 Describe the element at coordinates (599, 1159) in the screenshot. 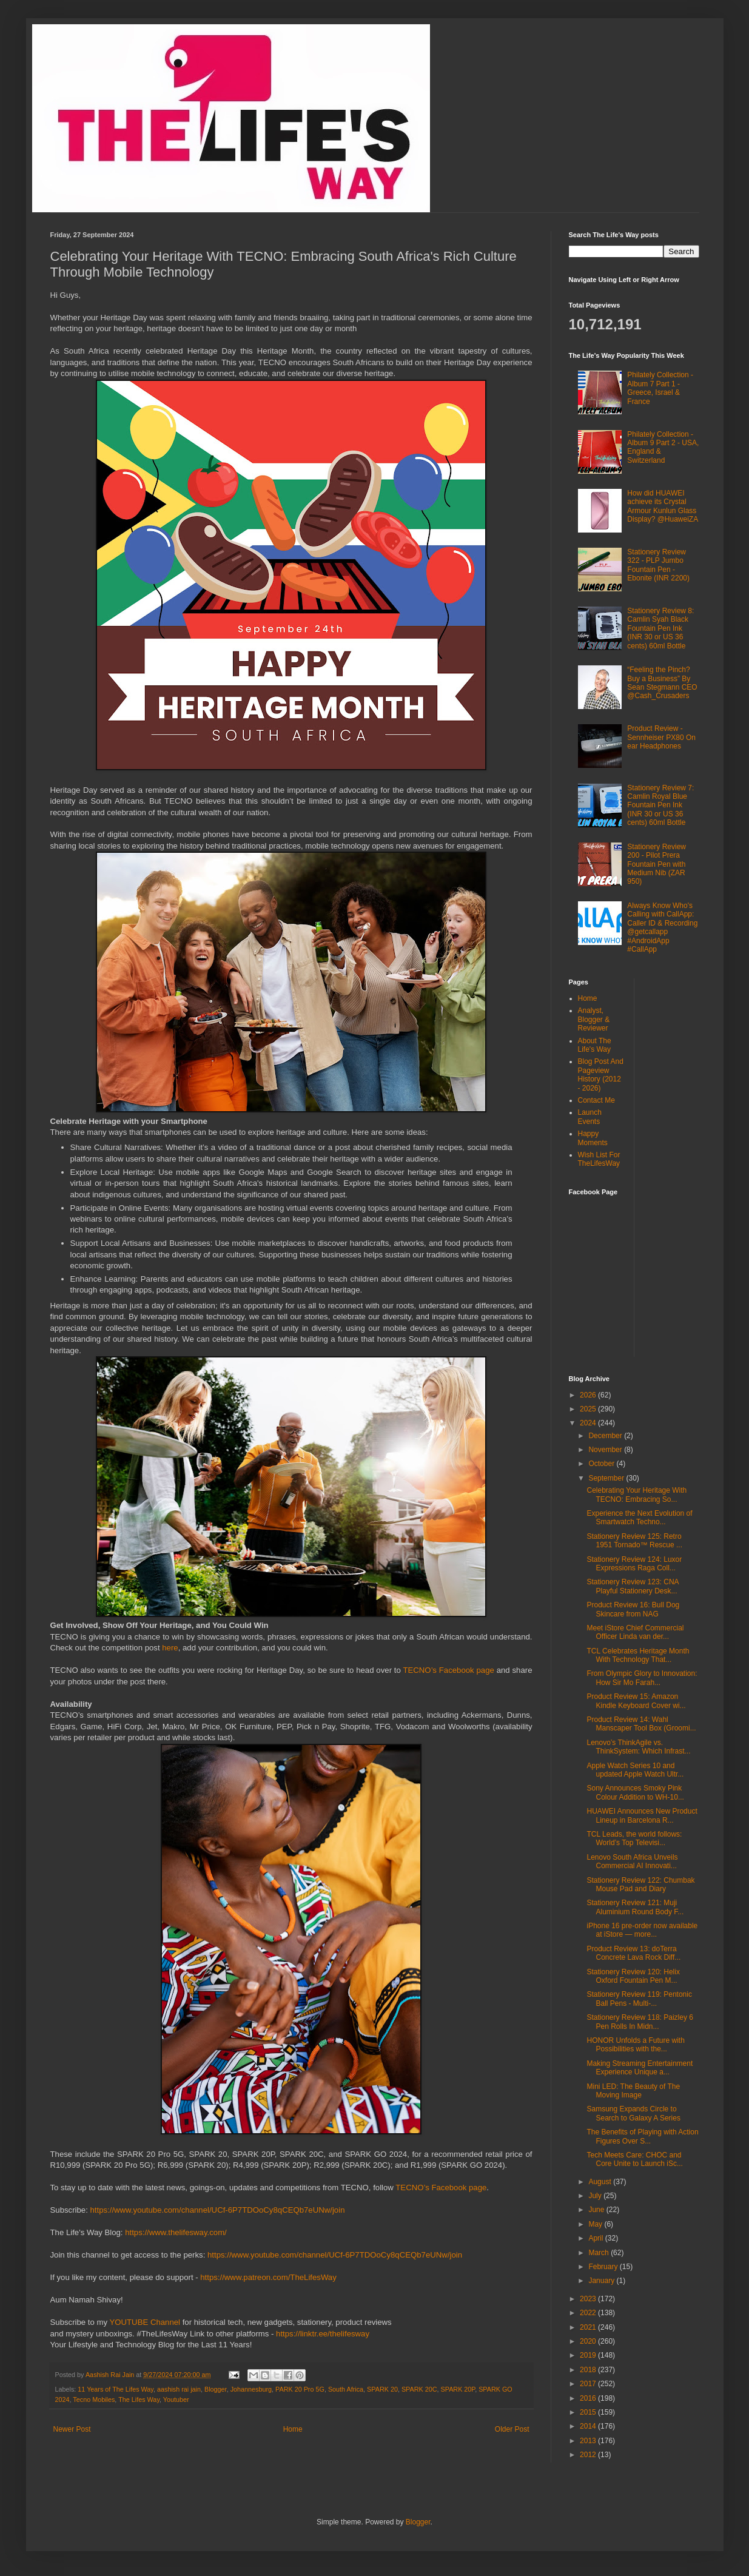

I see `Wish List For TheLifesWay` at that location.